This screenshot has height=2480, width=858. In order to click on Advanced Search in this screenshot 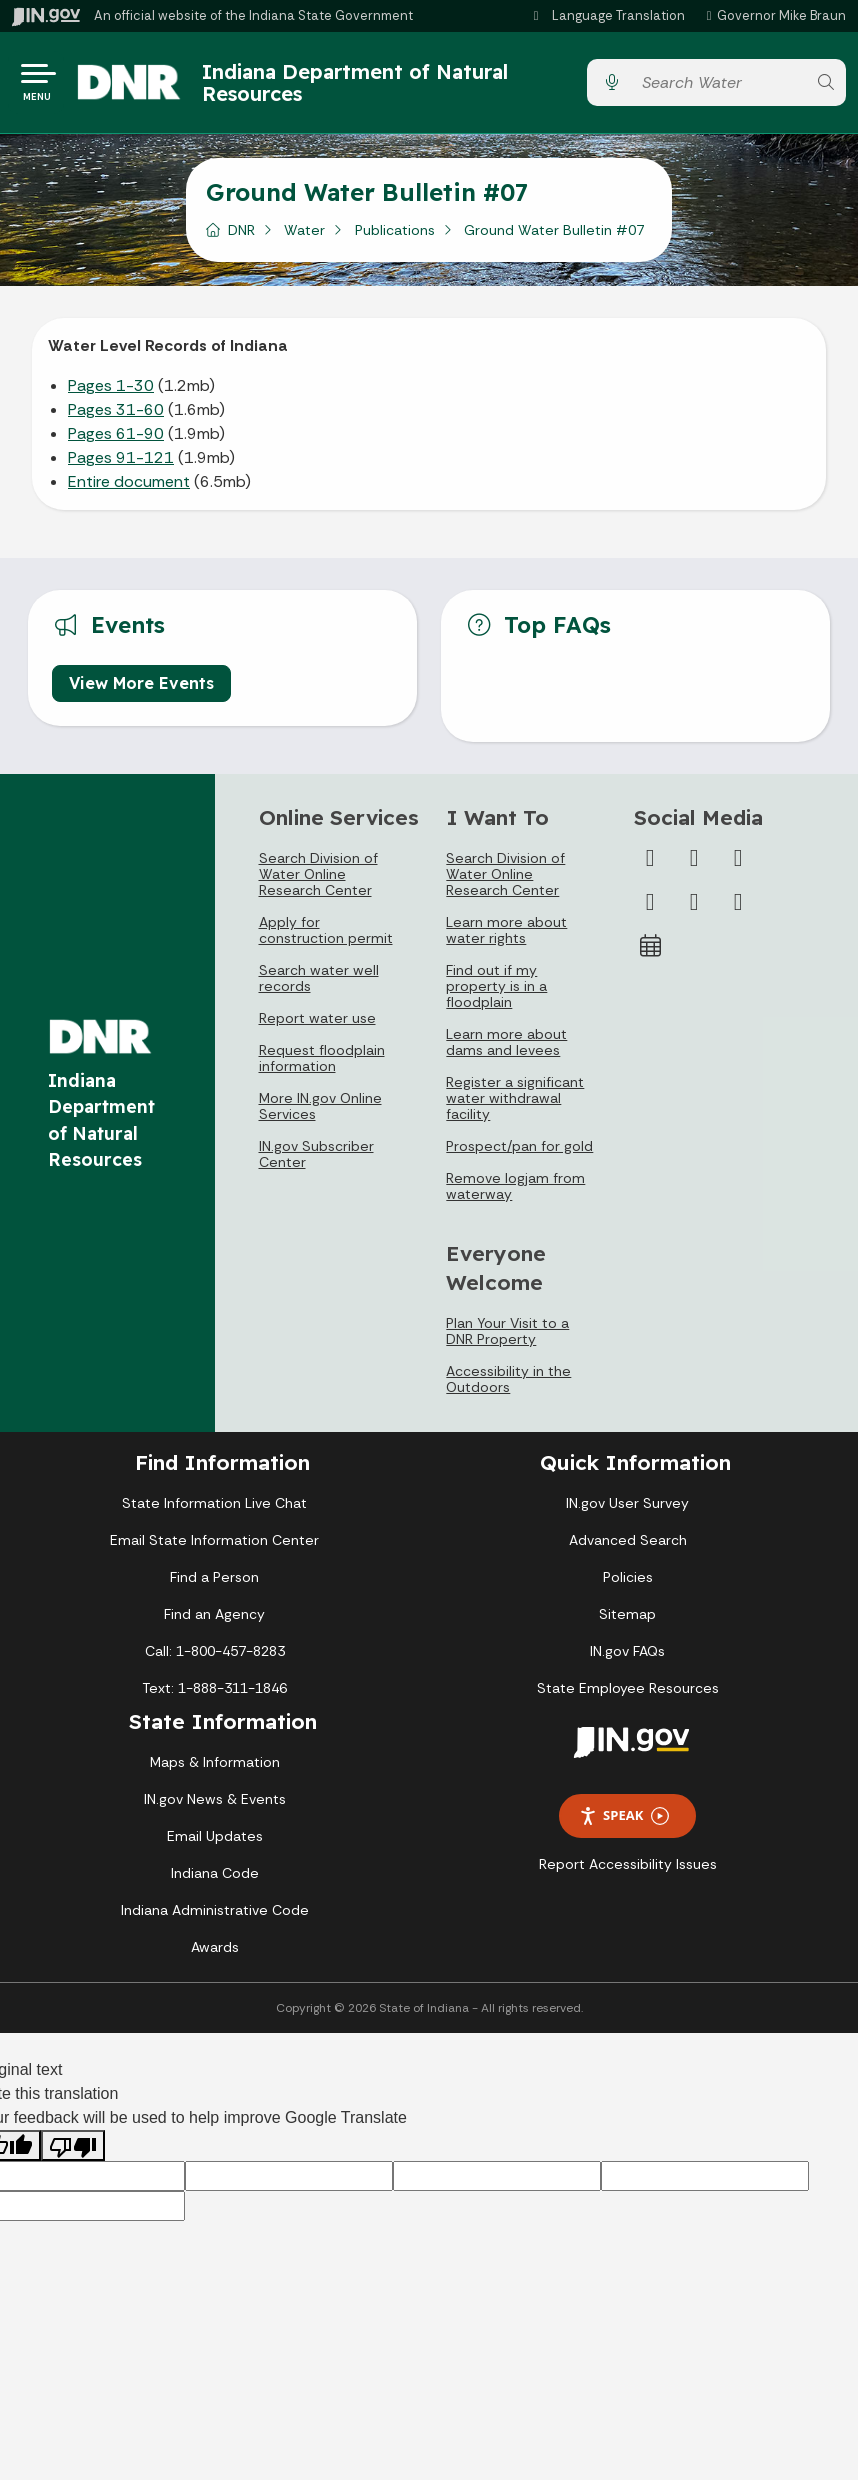, I will do `click(628, 1547)`.